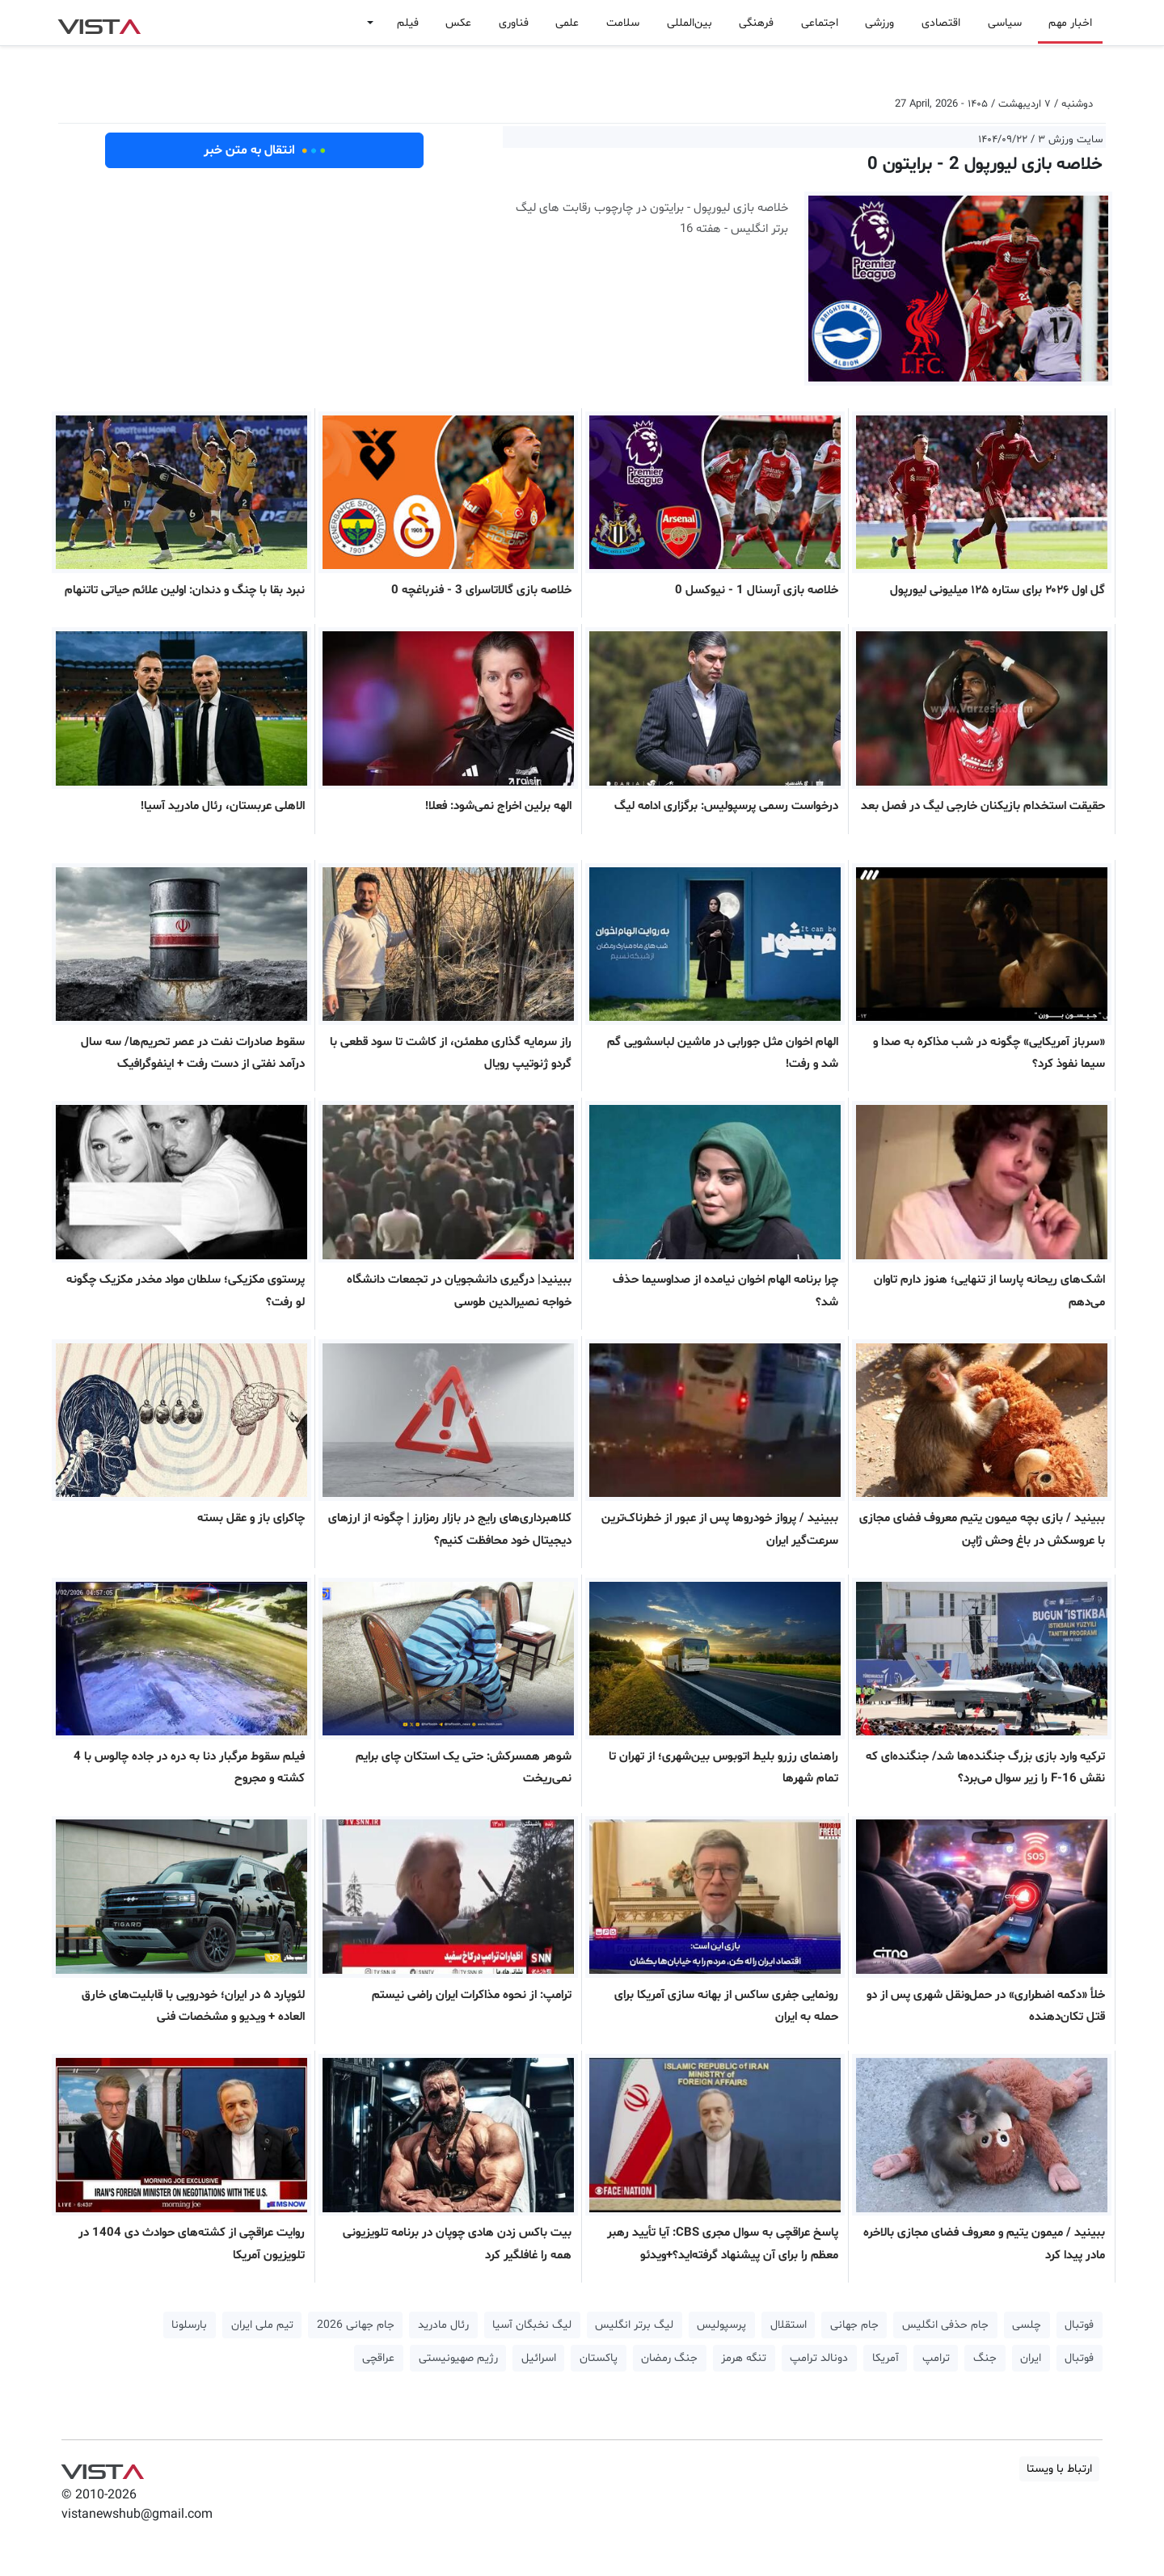 The image size is (1164, 2576). I want to click on عکس [button], so click(458, 23).